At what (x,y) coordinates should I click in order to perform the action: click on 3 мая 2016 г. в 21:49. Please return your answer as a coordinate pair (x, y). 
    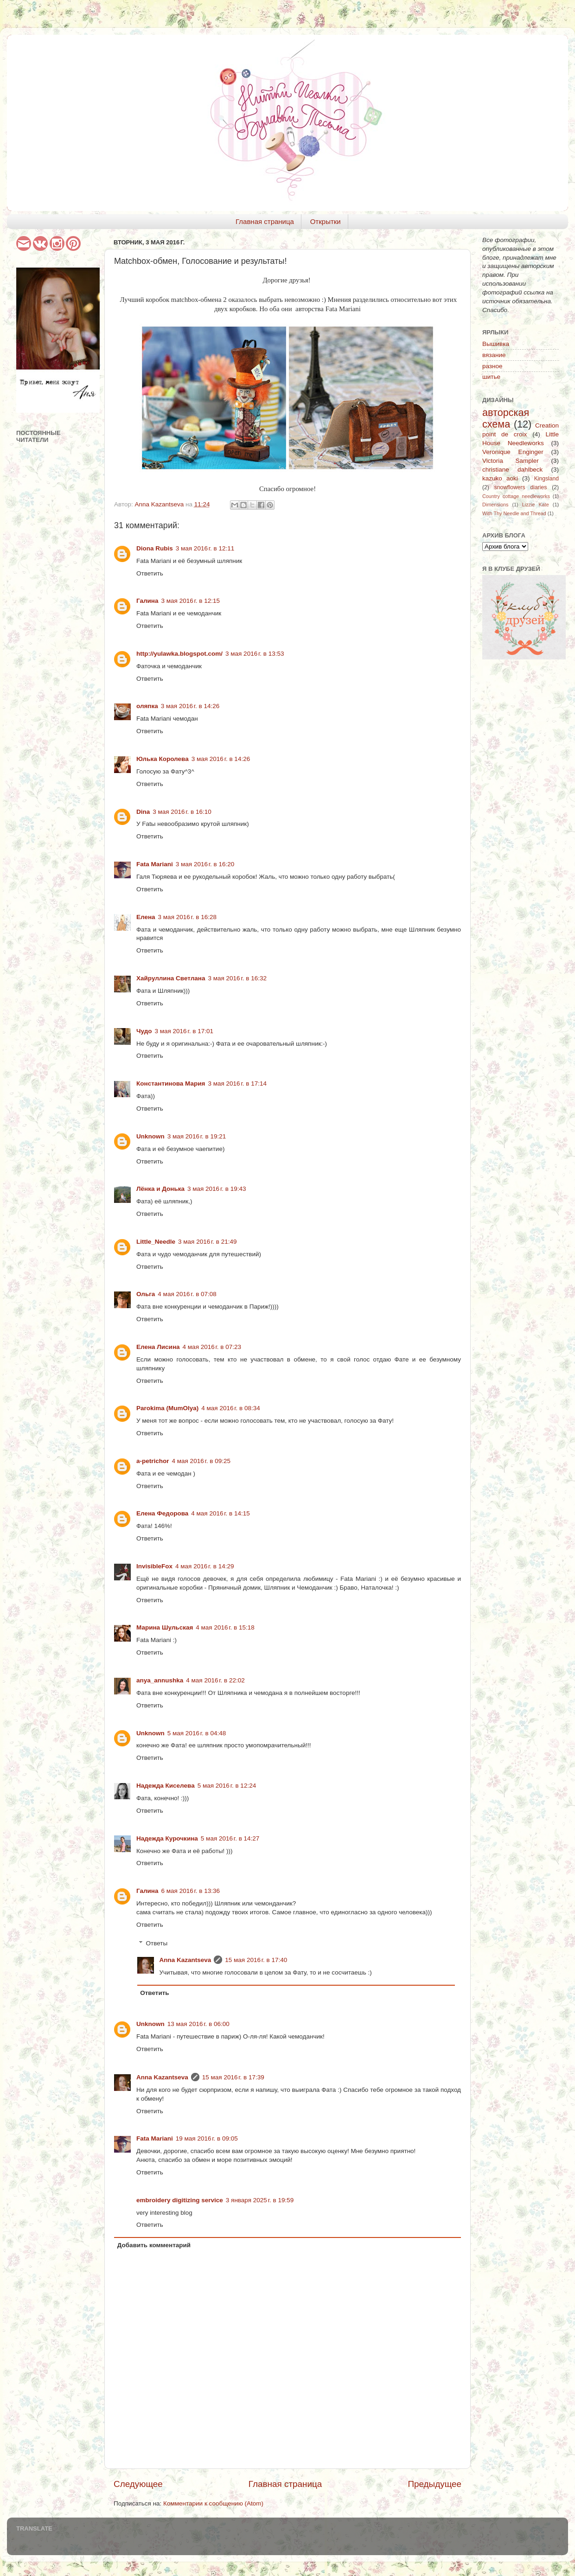
    Looking at the image, I should click on (207, 1241).